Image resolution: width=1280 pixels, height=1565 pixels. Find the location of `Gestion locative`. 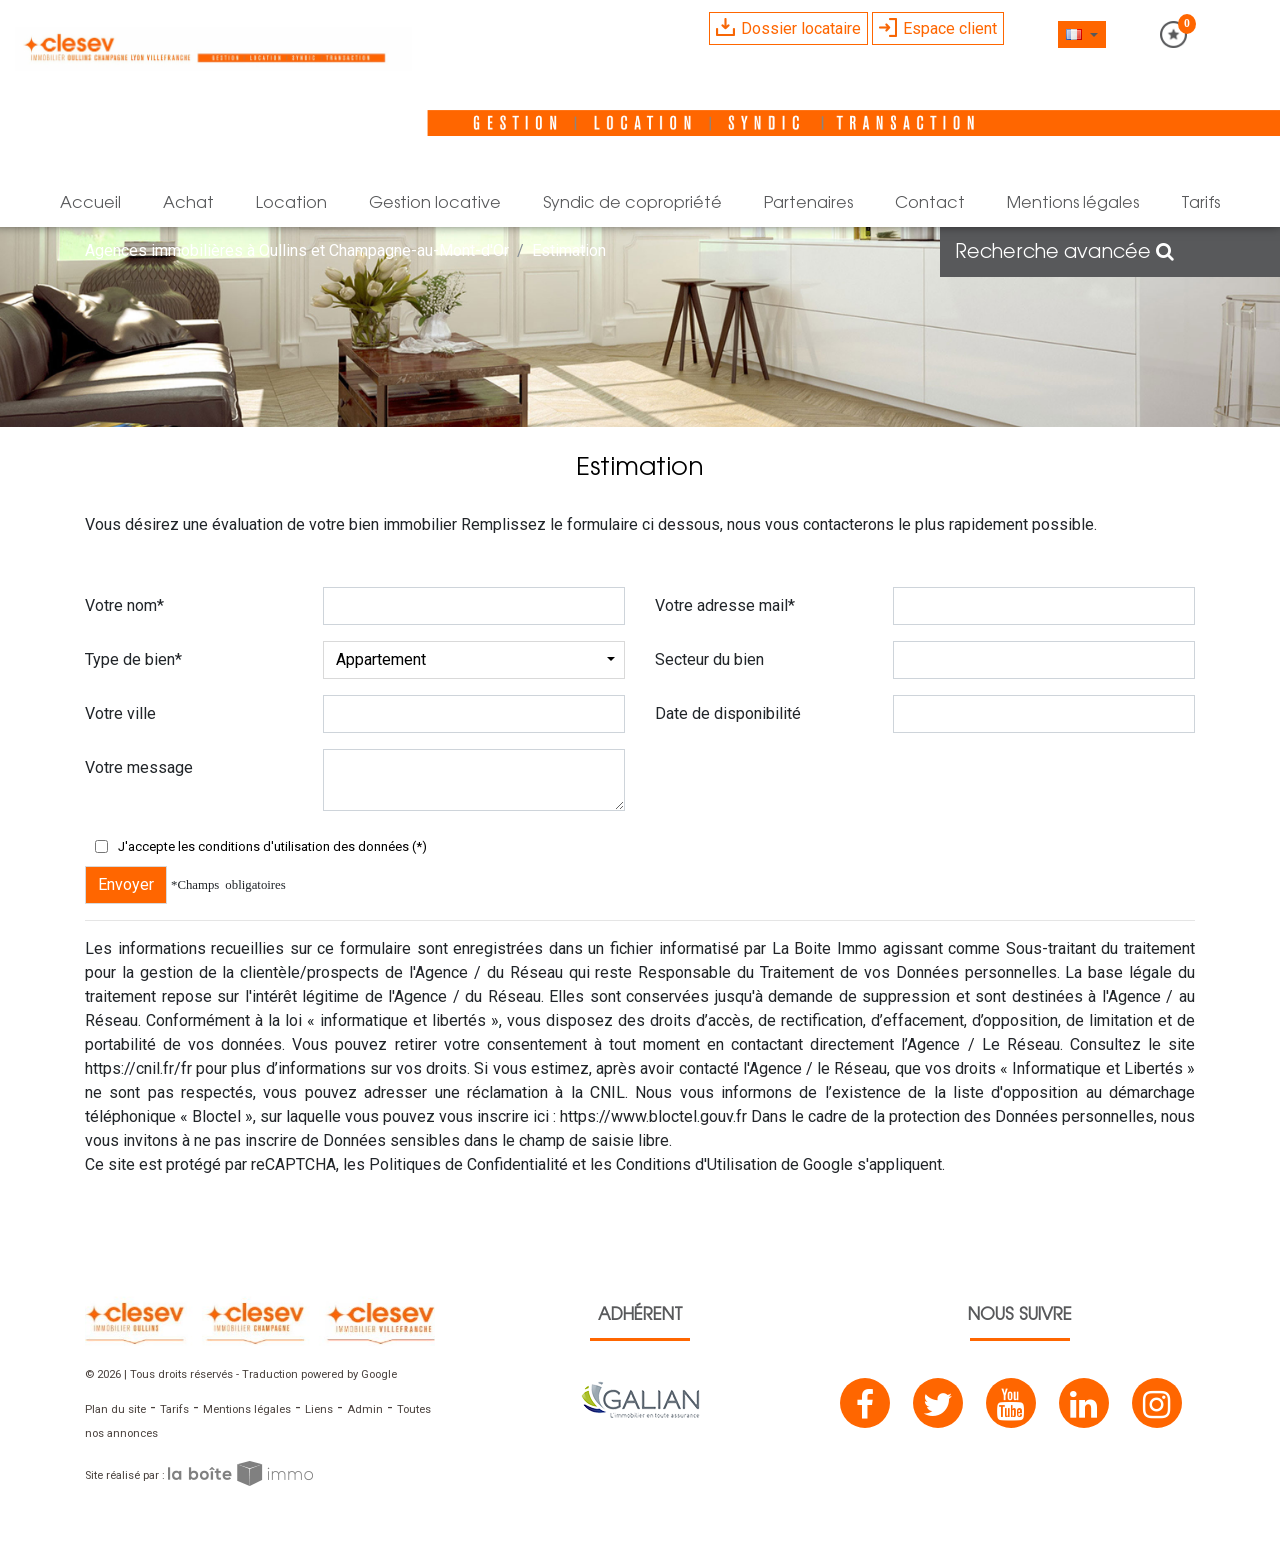

Gestion locative is located at coordinates (435, 204).